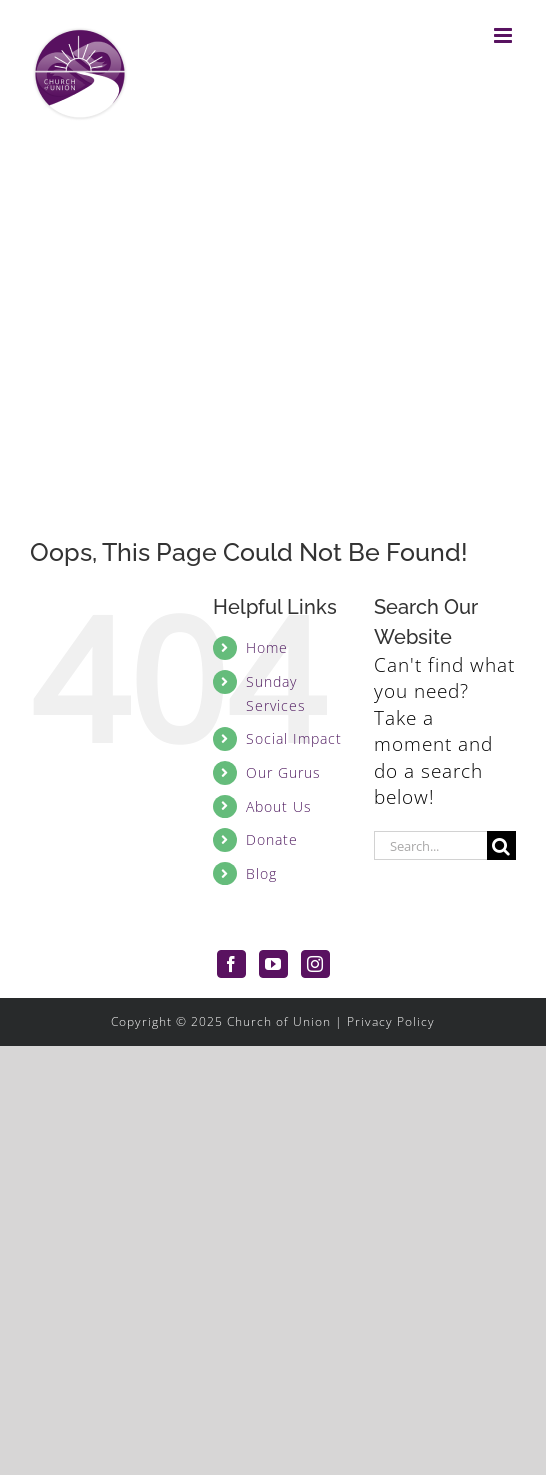 This screenshot has height=1475, width=546. What do you see at coordinates (261, 873) in the screenshot?
I see `Blog` at bounding box center [261, 873].